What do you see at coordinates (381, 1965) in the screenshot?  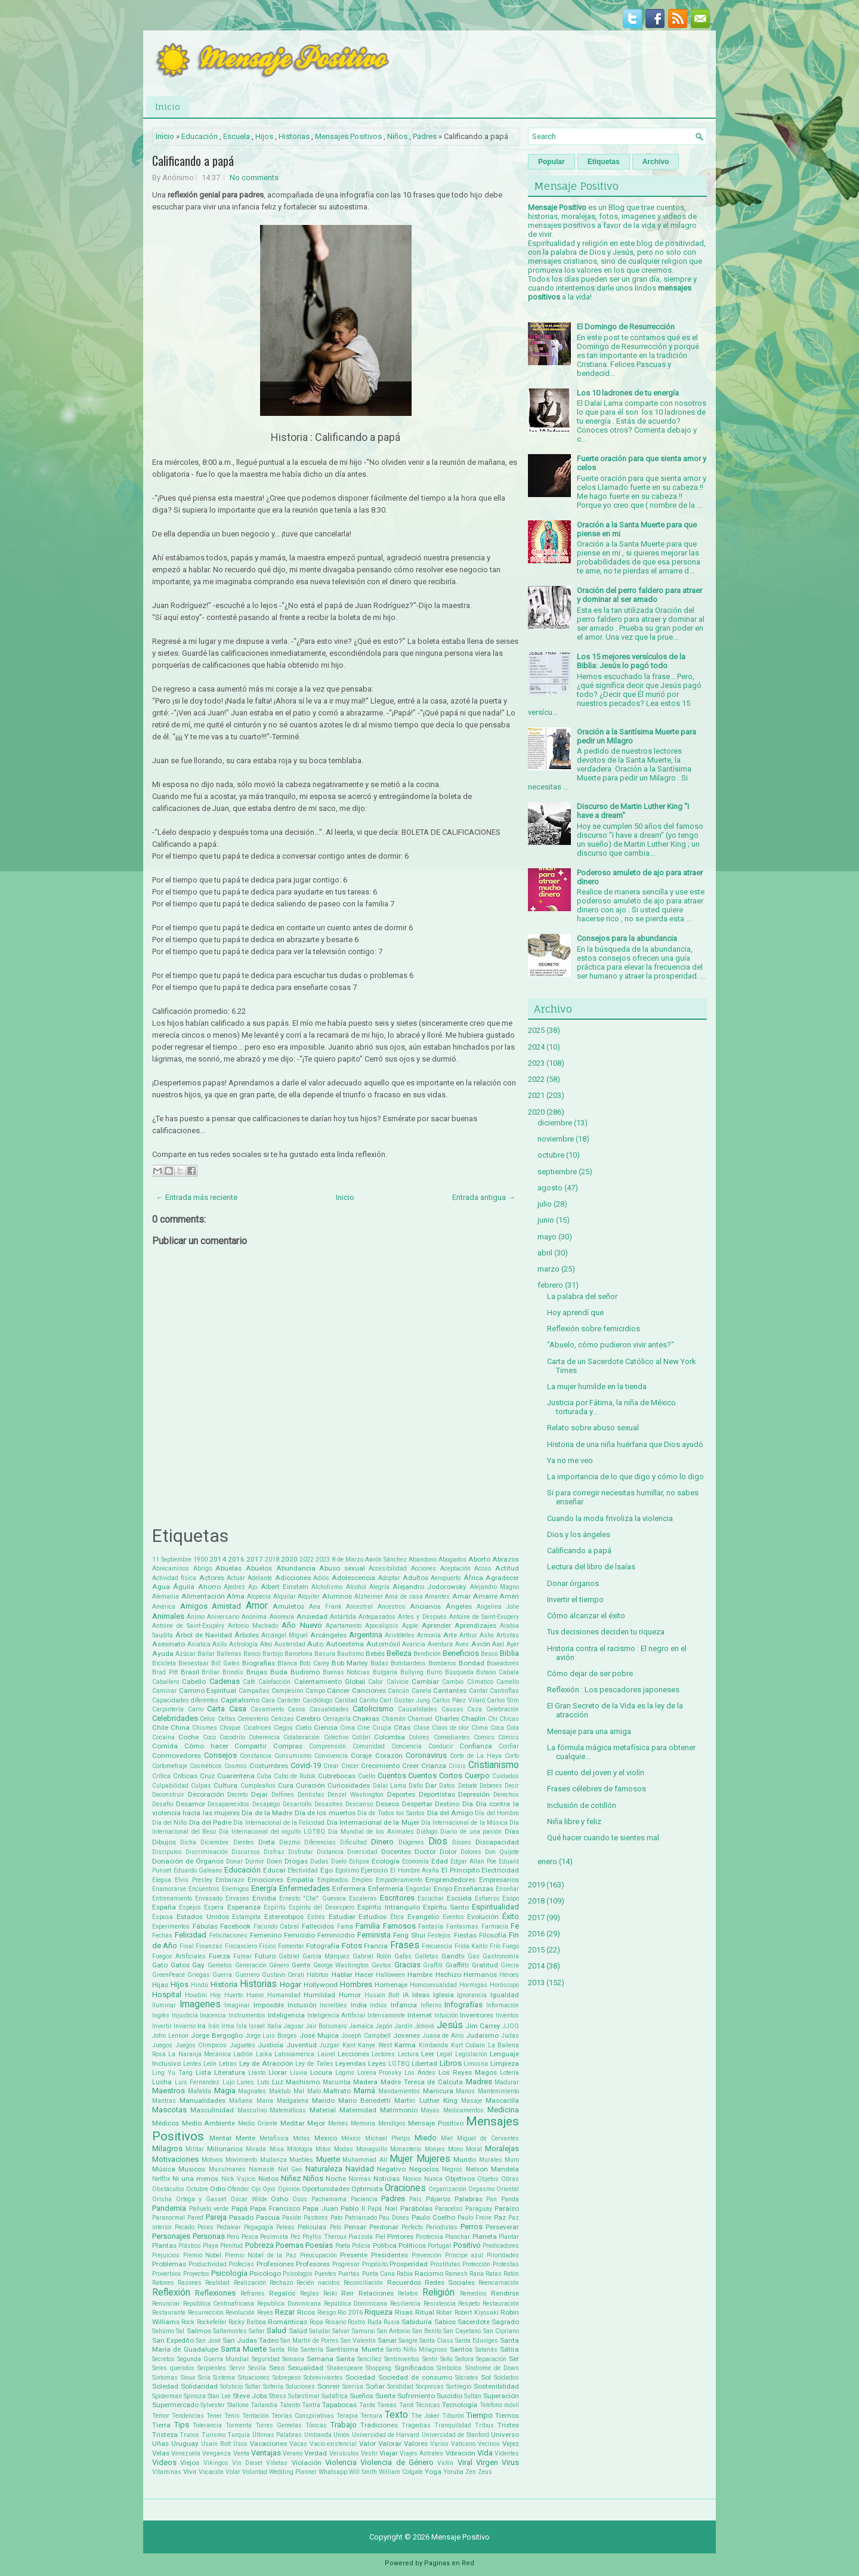 I see `Gestos` at bounding box center [381, 1965].